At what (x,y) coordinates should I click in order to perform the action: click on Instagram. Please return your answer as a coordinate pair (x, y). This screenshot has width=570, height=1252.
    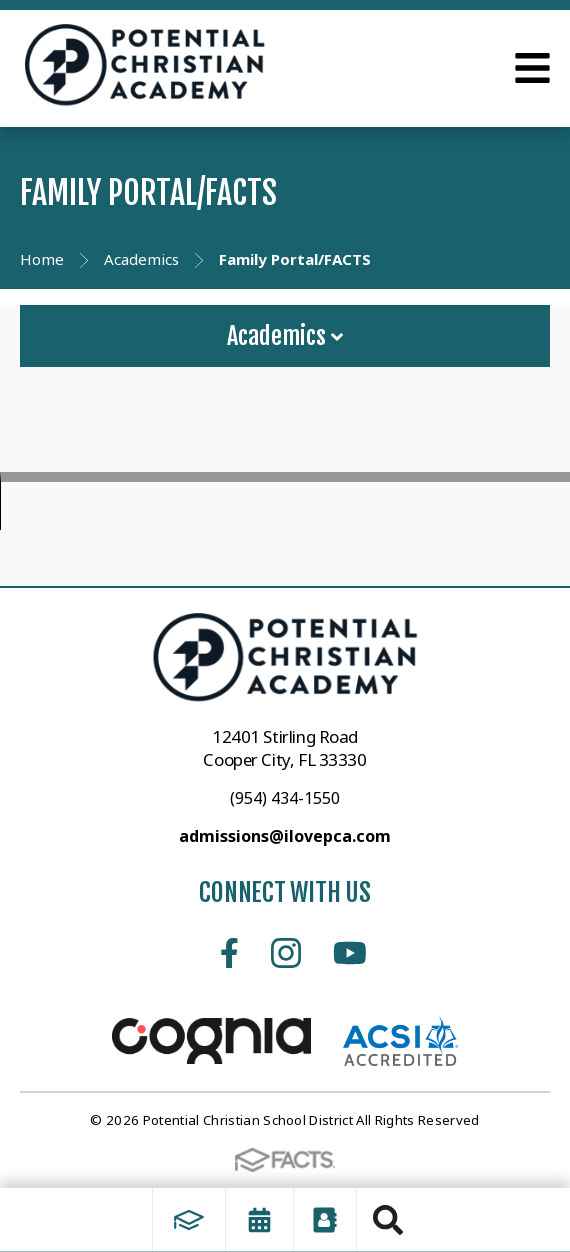
    Looking at the image, I should click on (286, 953).